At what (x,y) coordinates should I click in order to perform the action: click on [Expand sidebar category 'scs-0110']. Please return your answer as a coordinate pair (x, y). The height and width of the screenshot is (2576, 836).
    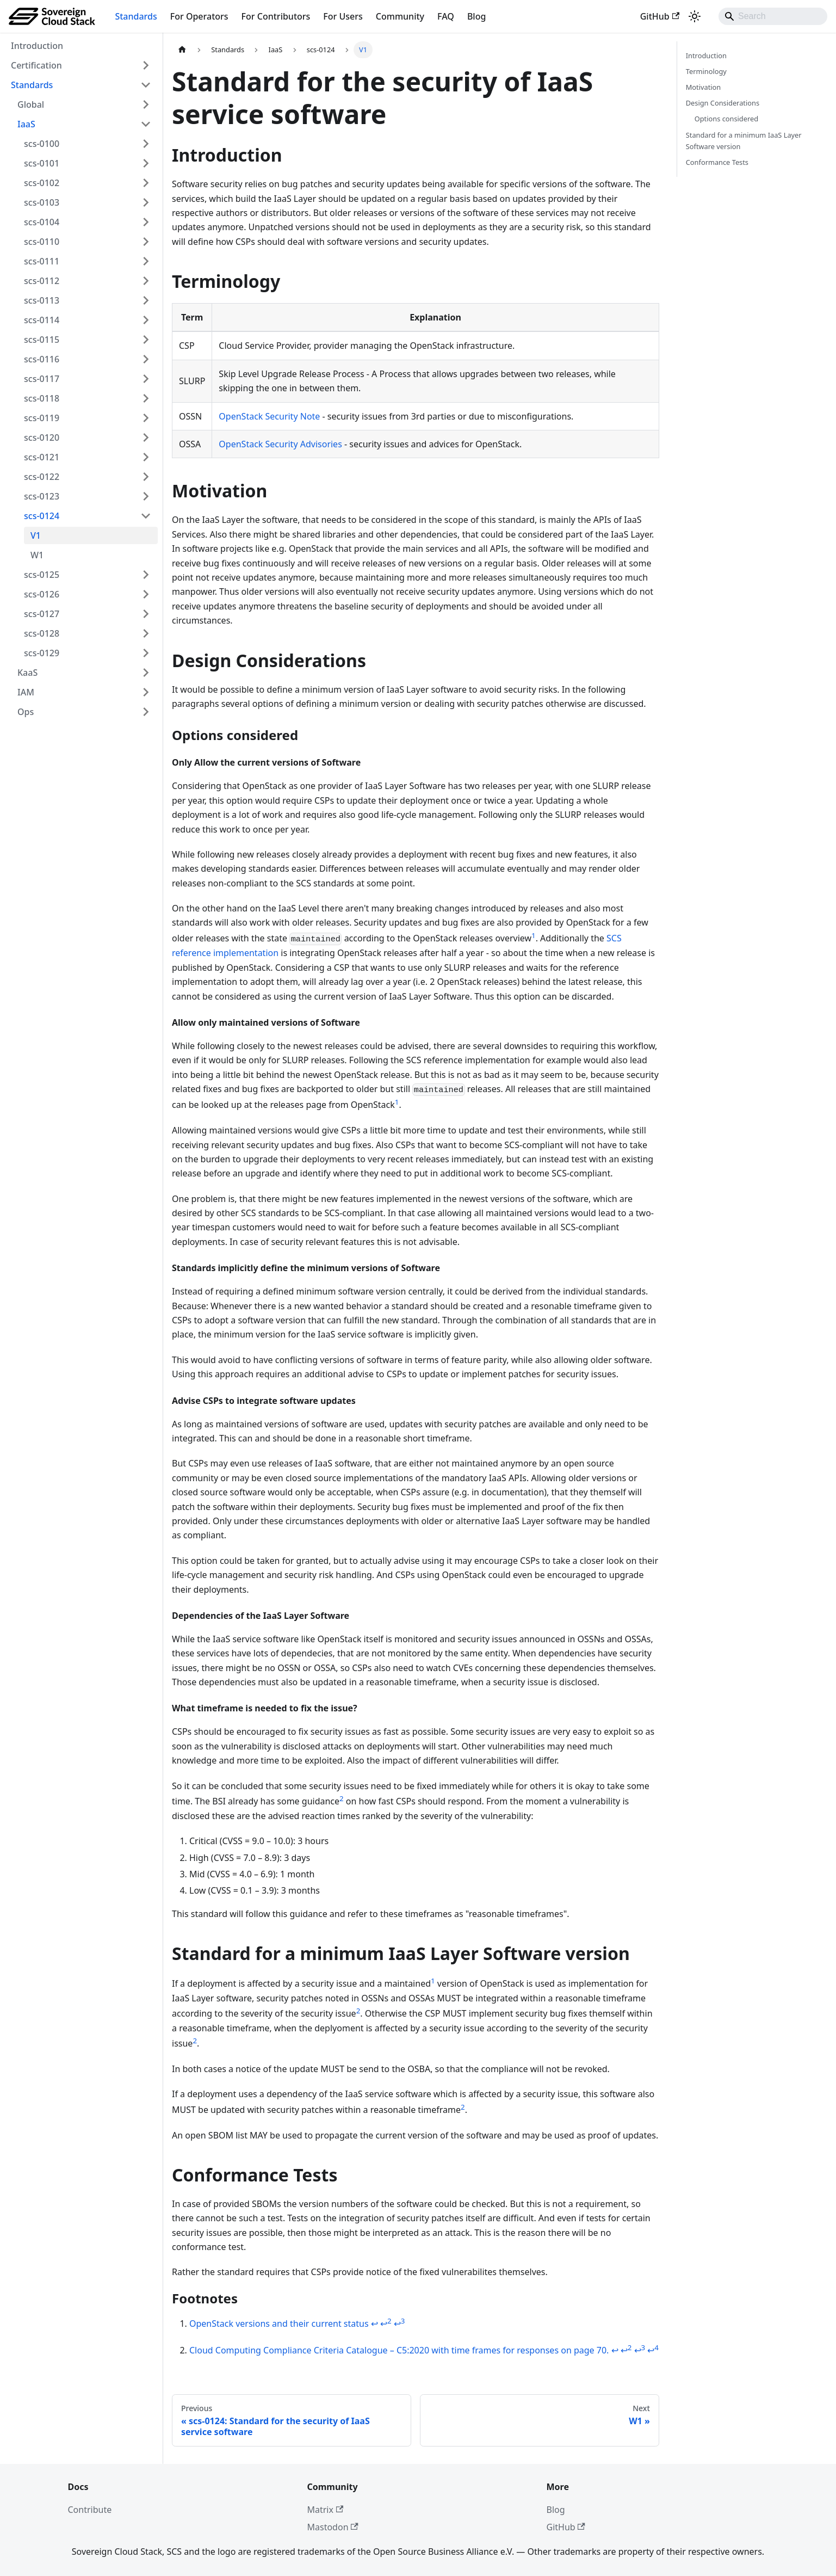
    Looking at the image, I should click on (146, 241).